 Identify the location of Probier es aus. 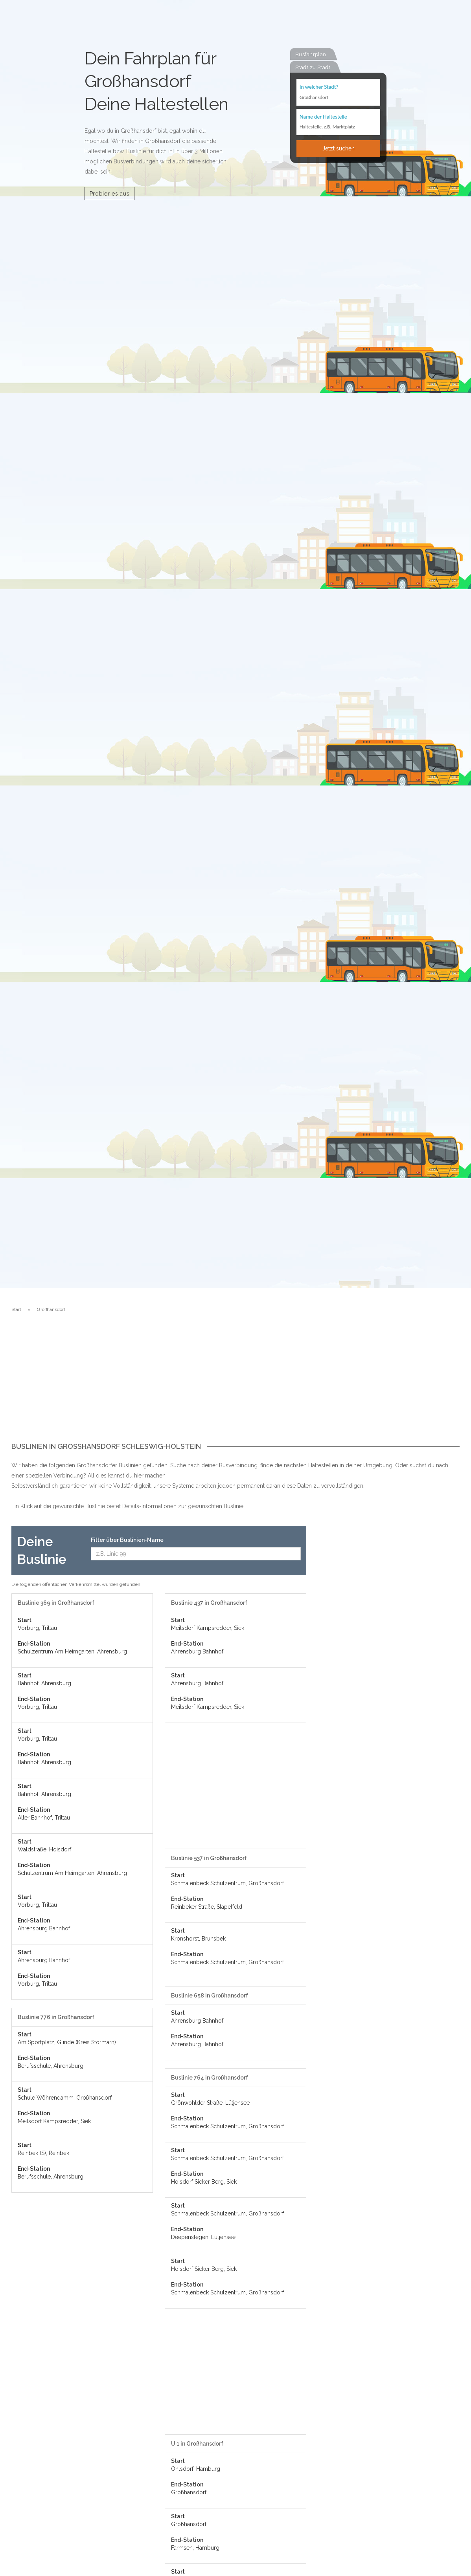
(110, 193).